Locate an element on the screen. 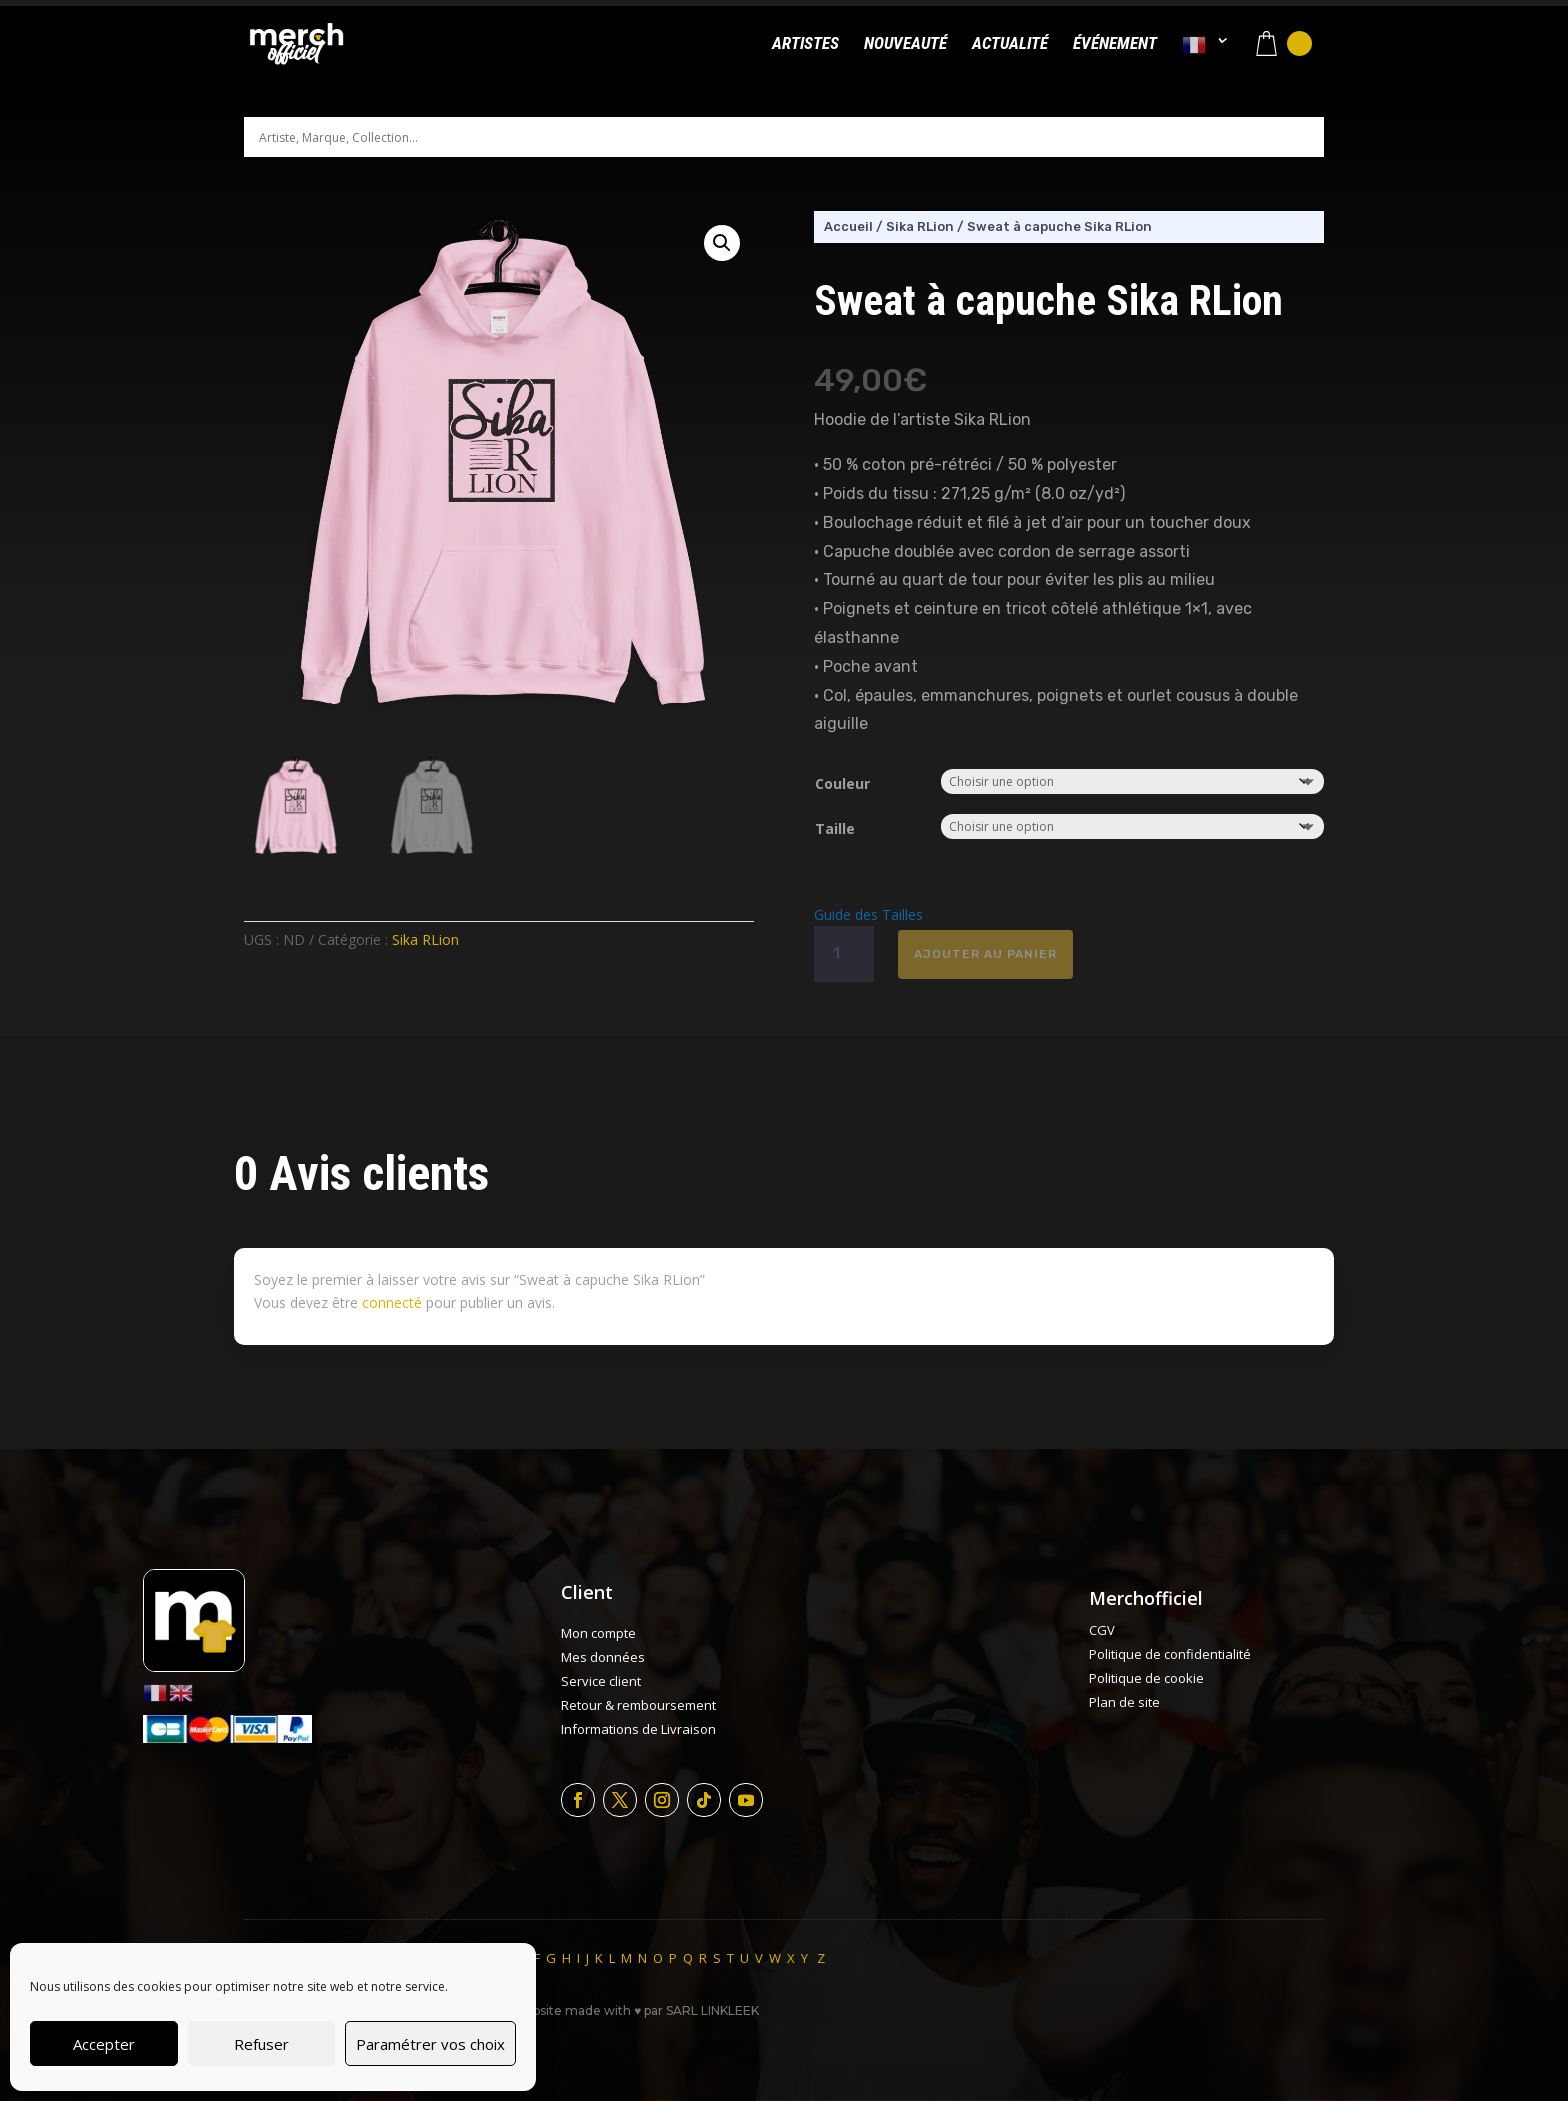 This screenshot has height=2101, width=1568. Ajouter au panier is located at coordinates (985, 954).